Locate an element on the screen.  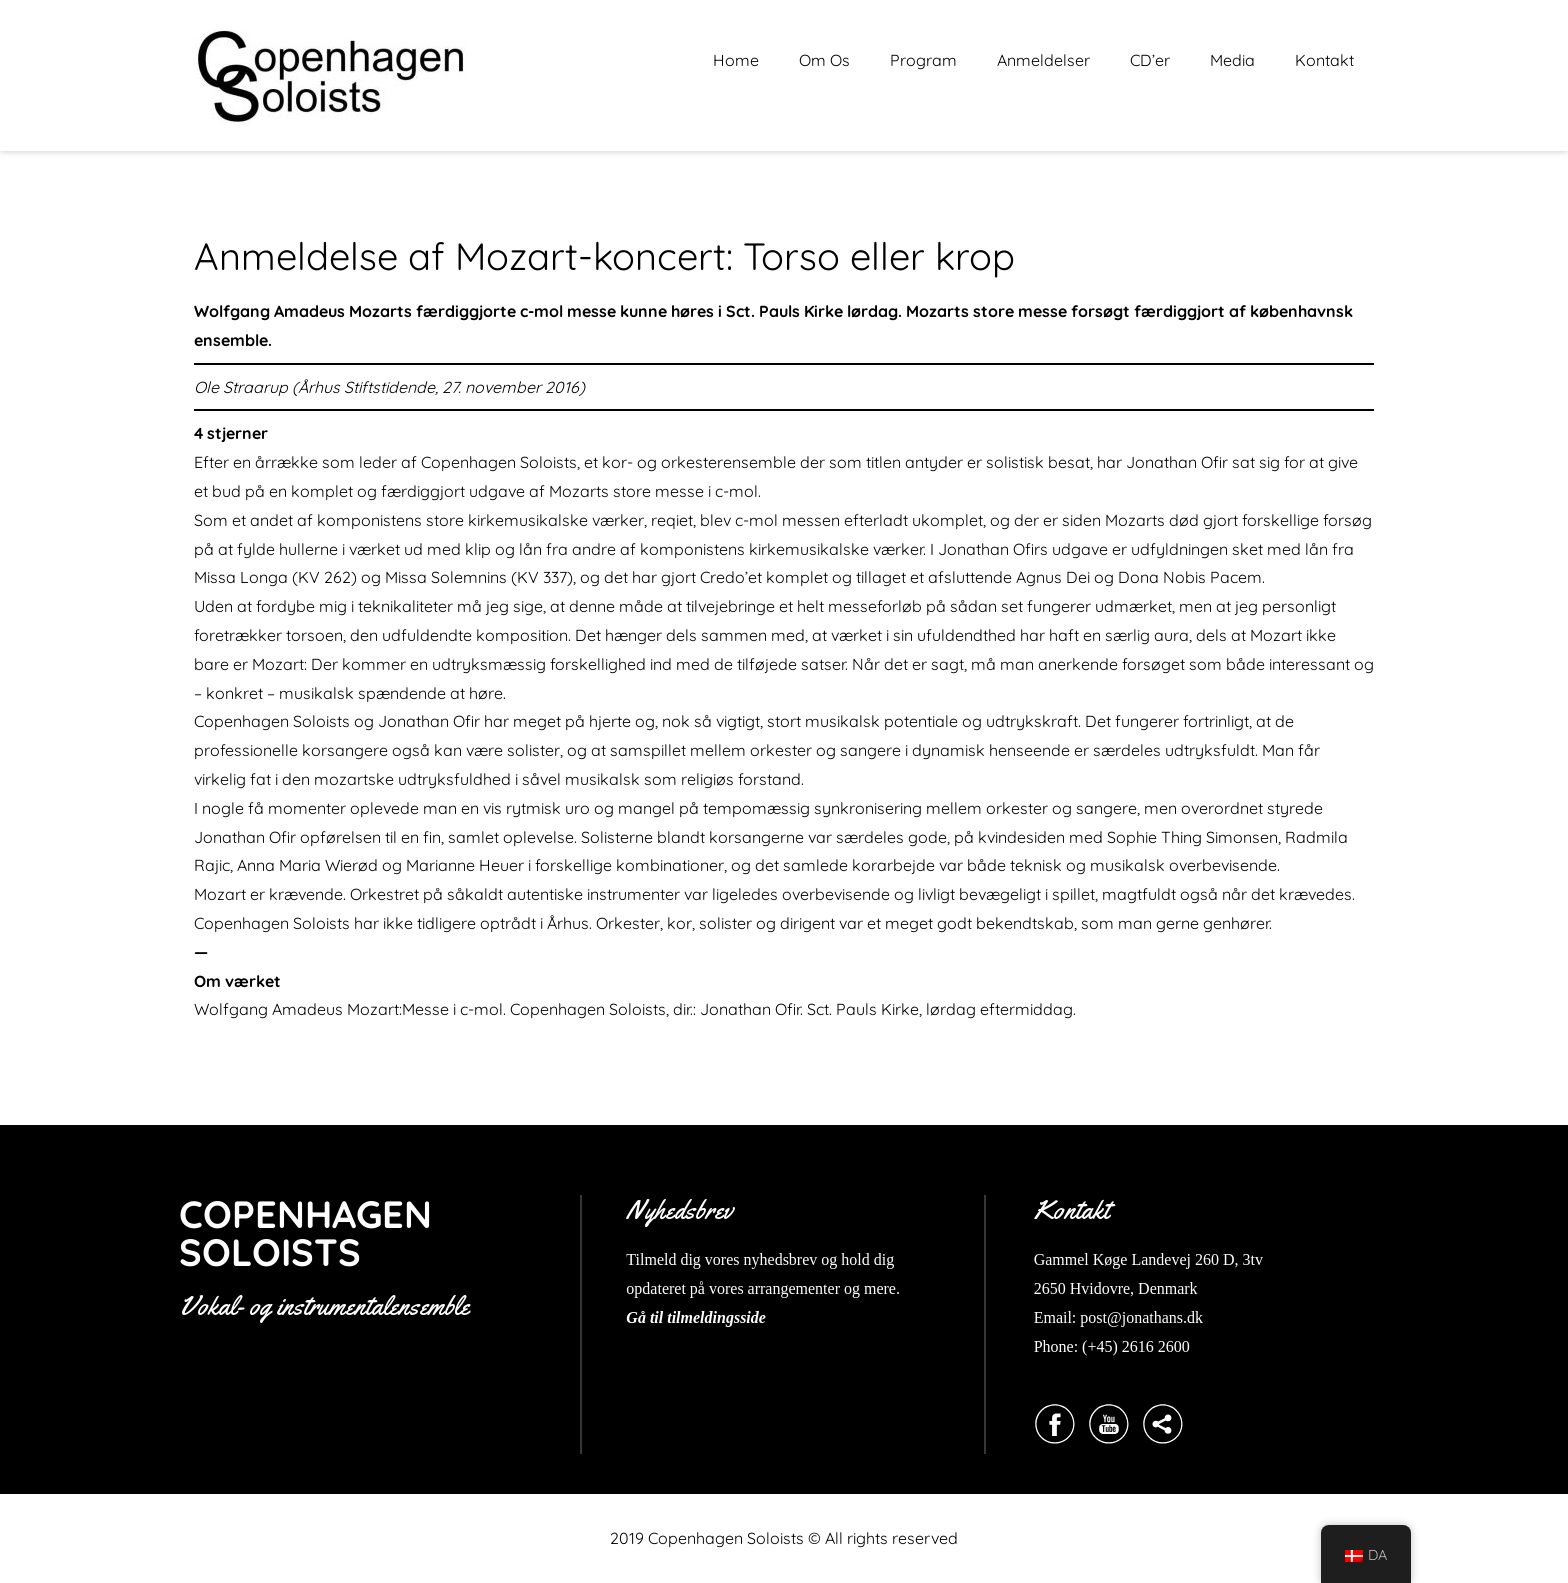
Gå is located at coordinates (636, 1317).